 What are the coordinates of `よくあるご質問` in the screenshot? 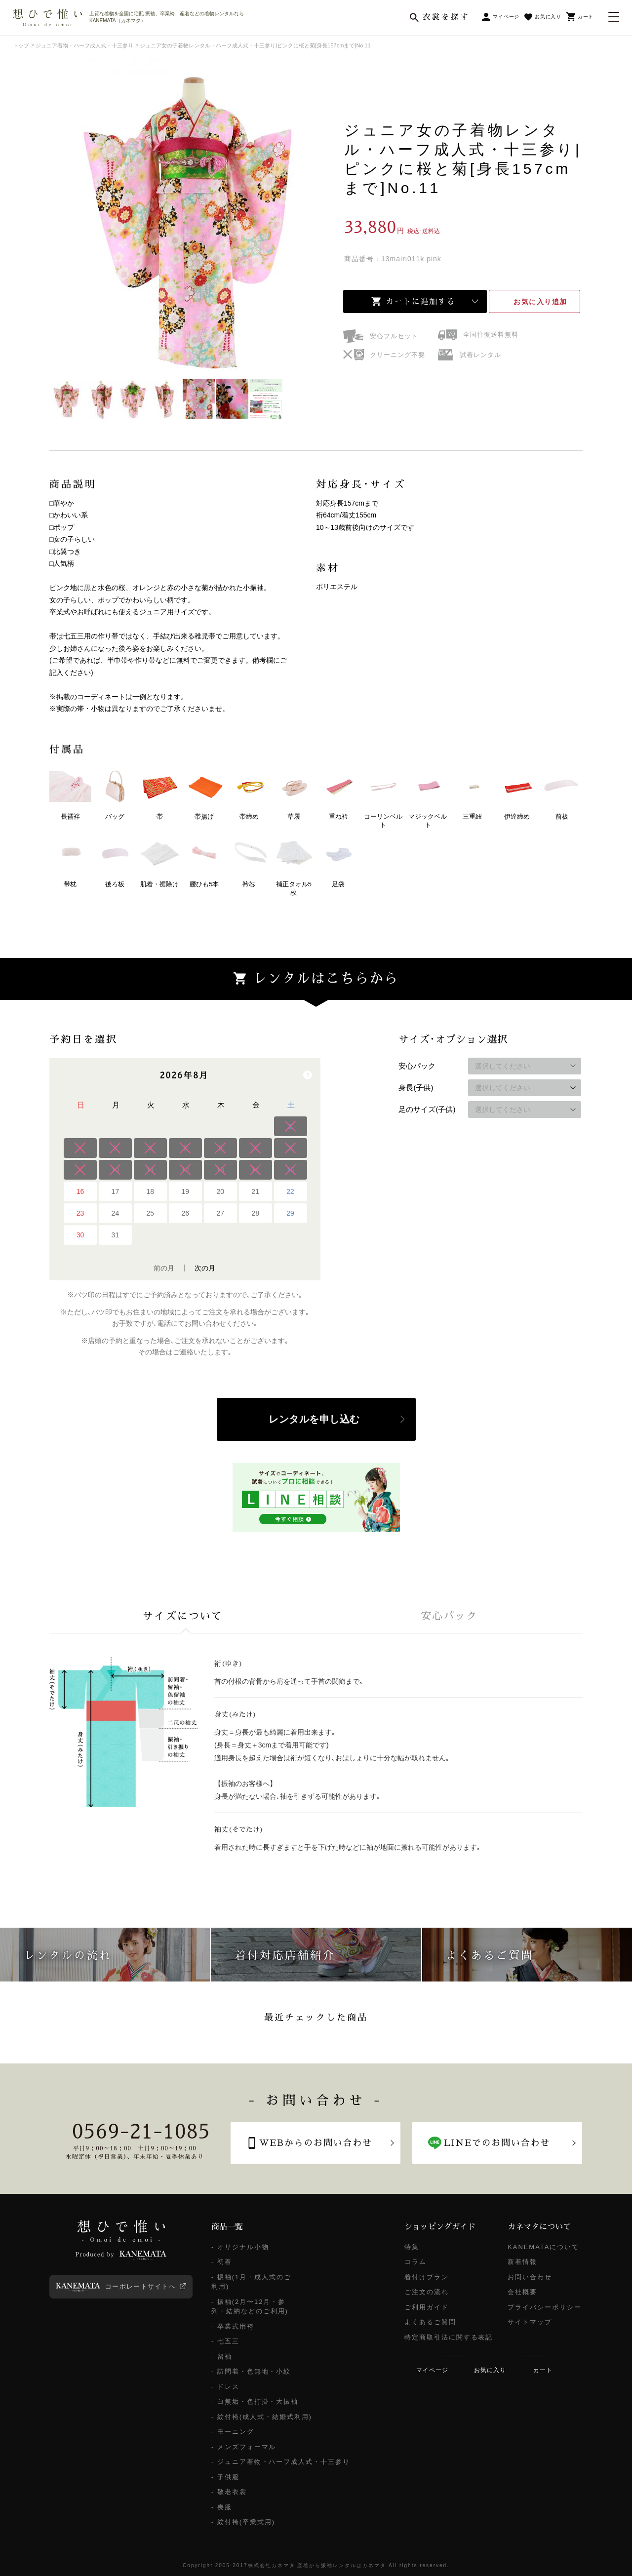 It's located at (430, 2322).